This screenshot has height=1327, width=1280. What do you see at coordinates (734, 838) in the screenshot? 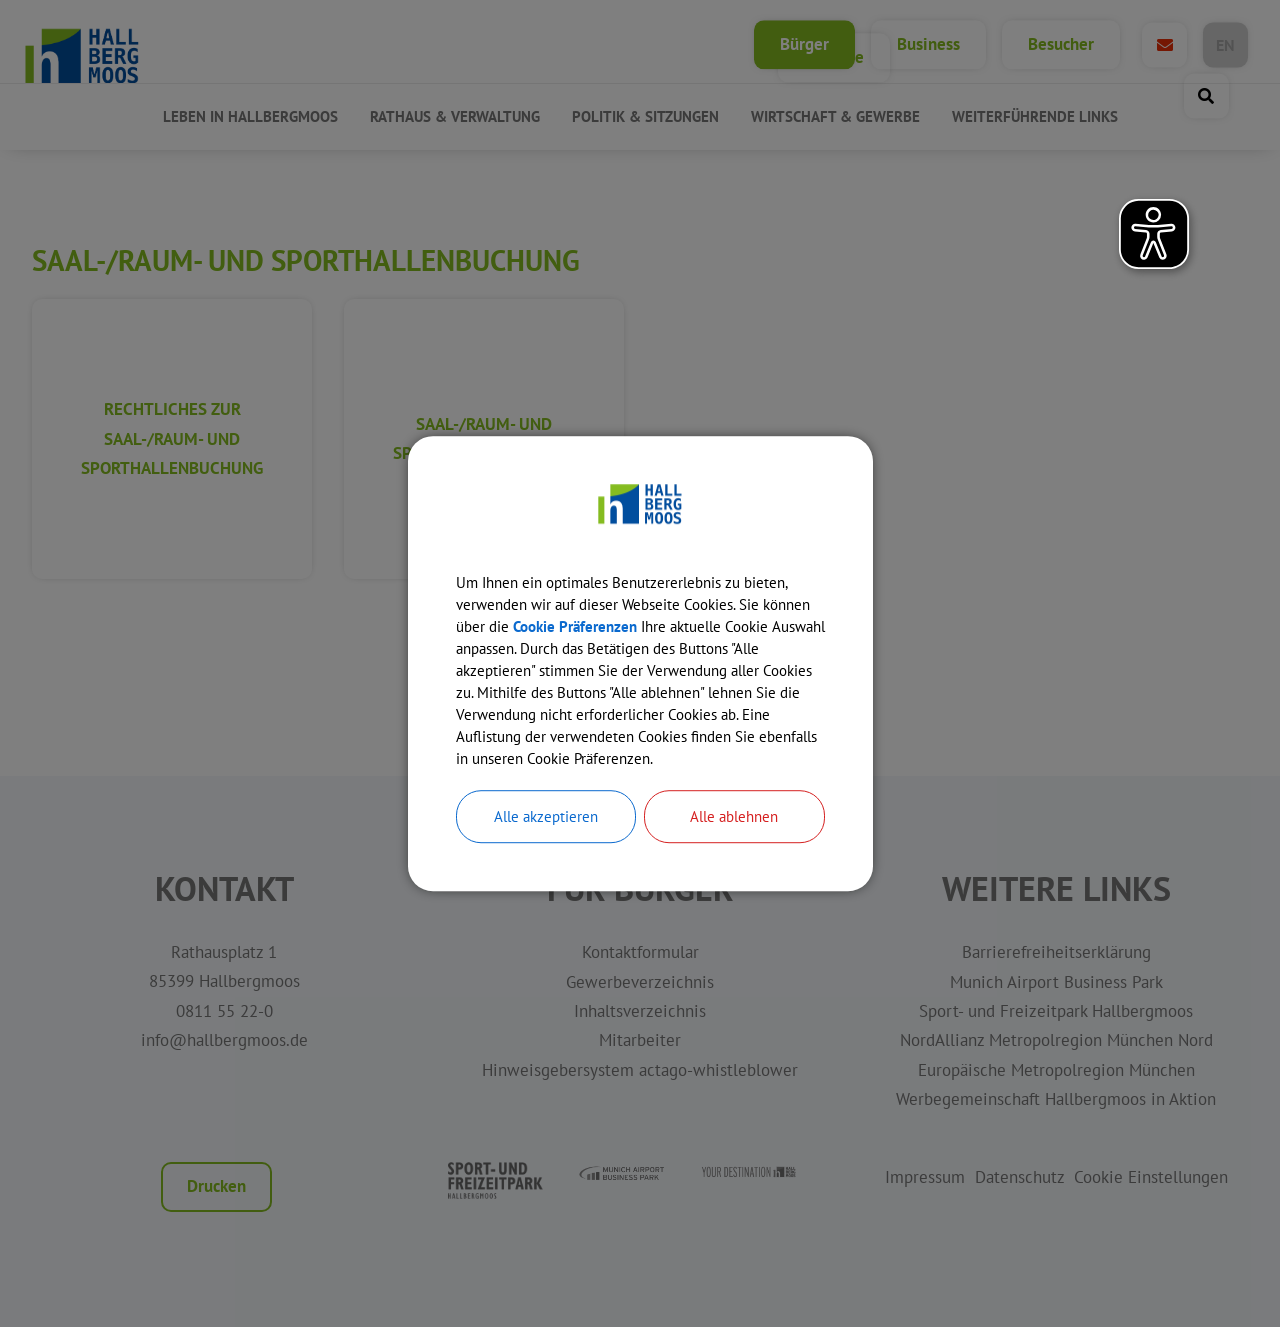
I see `Alle ablehnen` at bounding box center [734, 838].